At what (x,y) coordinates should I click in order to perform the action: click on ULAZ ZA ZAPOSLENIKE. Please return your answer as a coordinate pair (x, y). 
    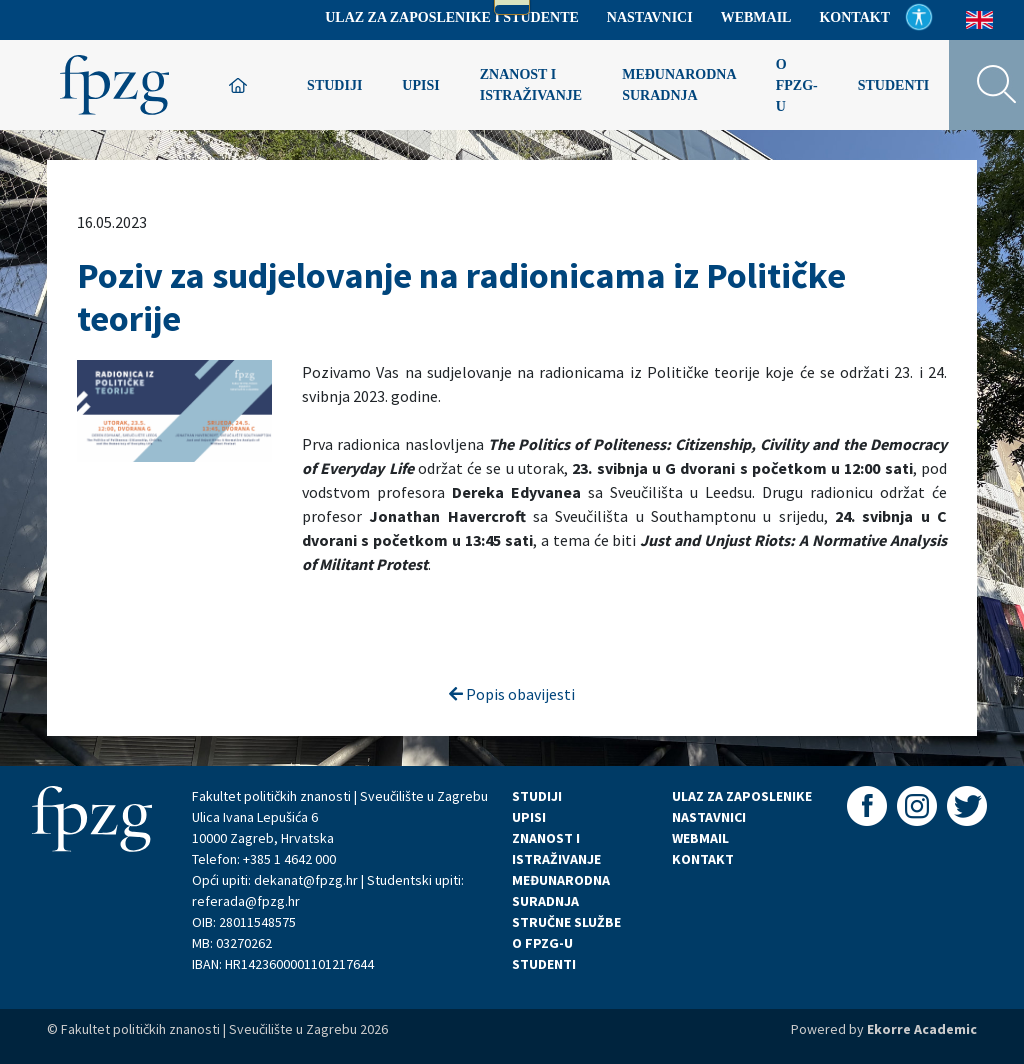
    Looking at the image, I should click on (742, 796).